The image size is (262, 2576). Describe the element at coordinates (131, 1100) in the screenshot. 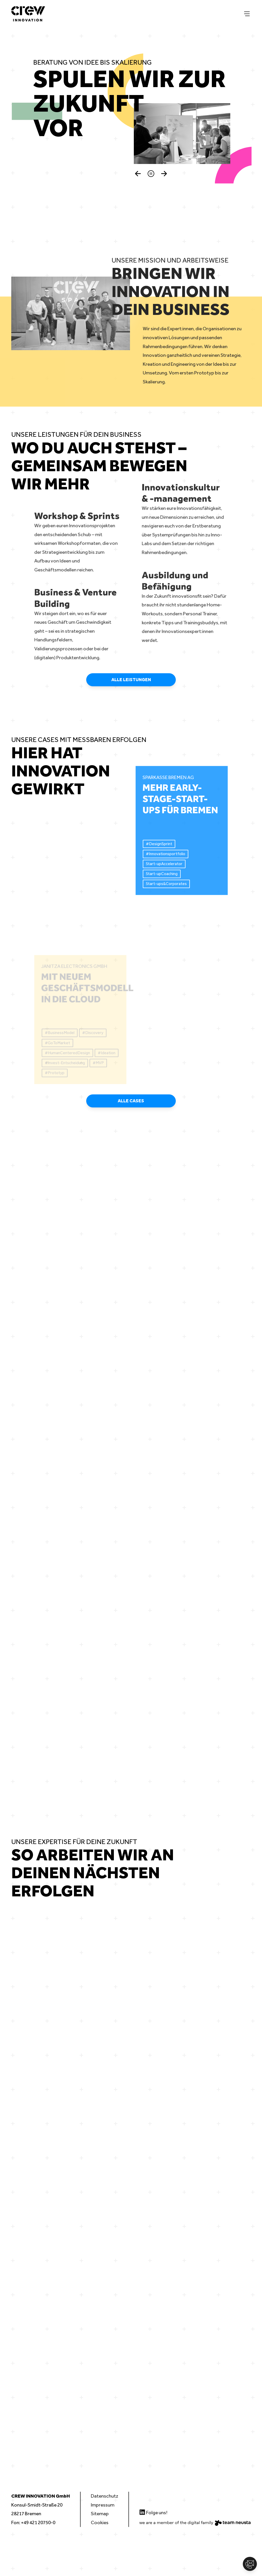

I see `Alle Cases` at that location.